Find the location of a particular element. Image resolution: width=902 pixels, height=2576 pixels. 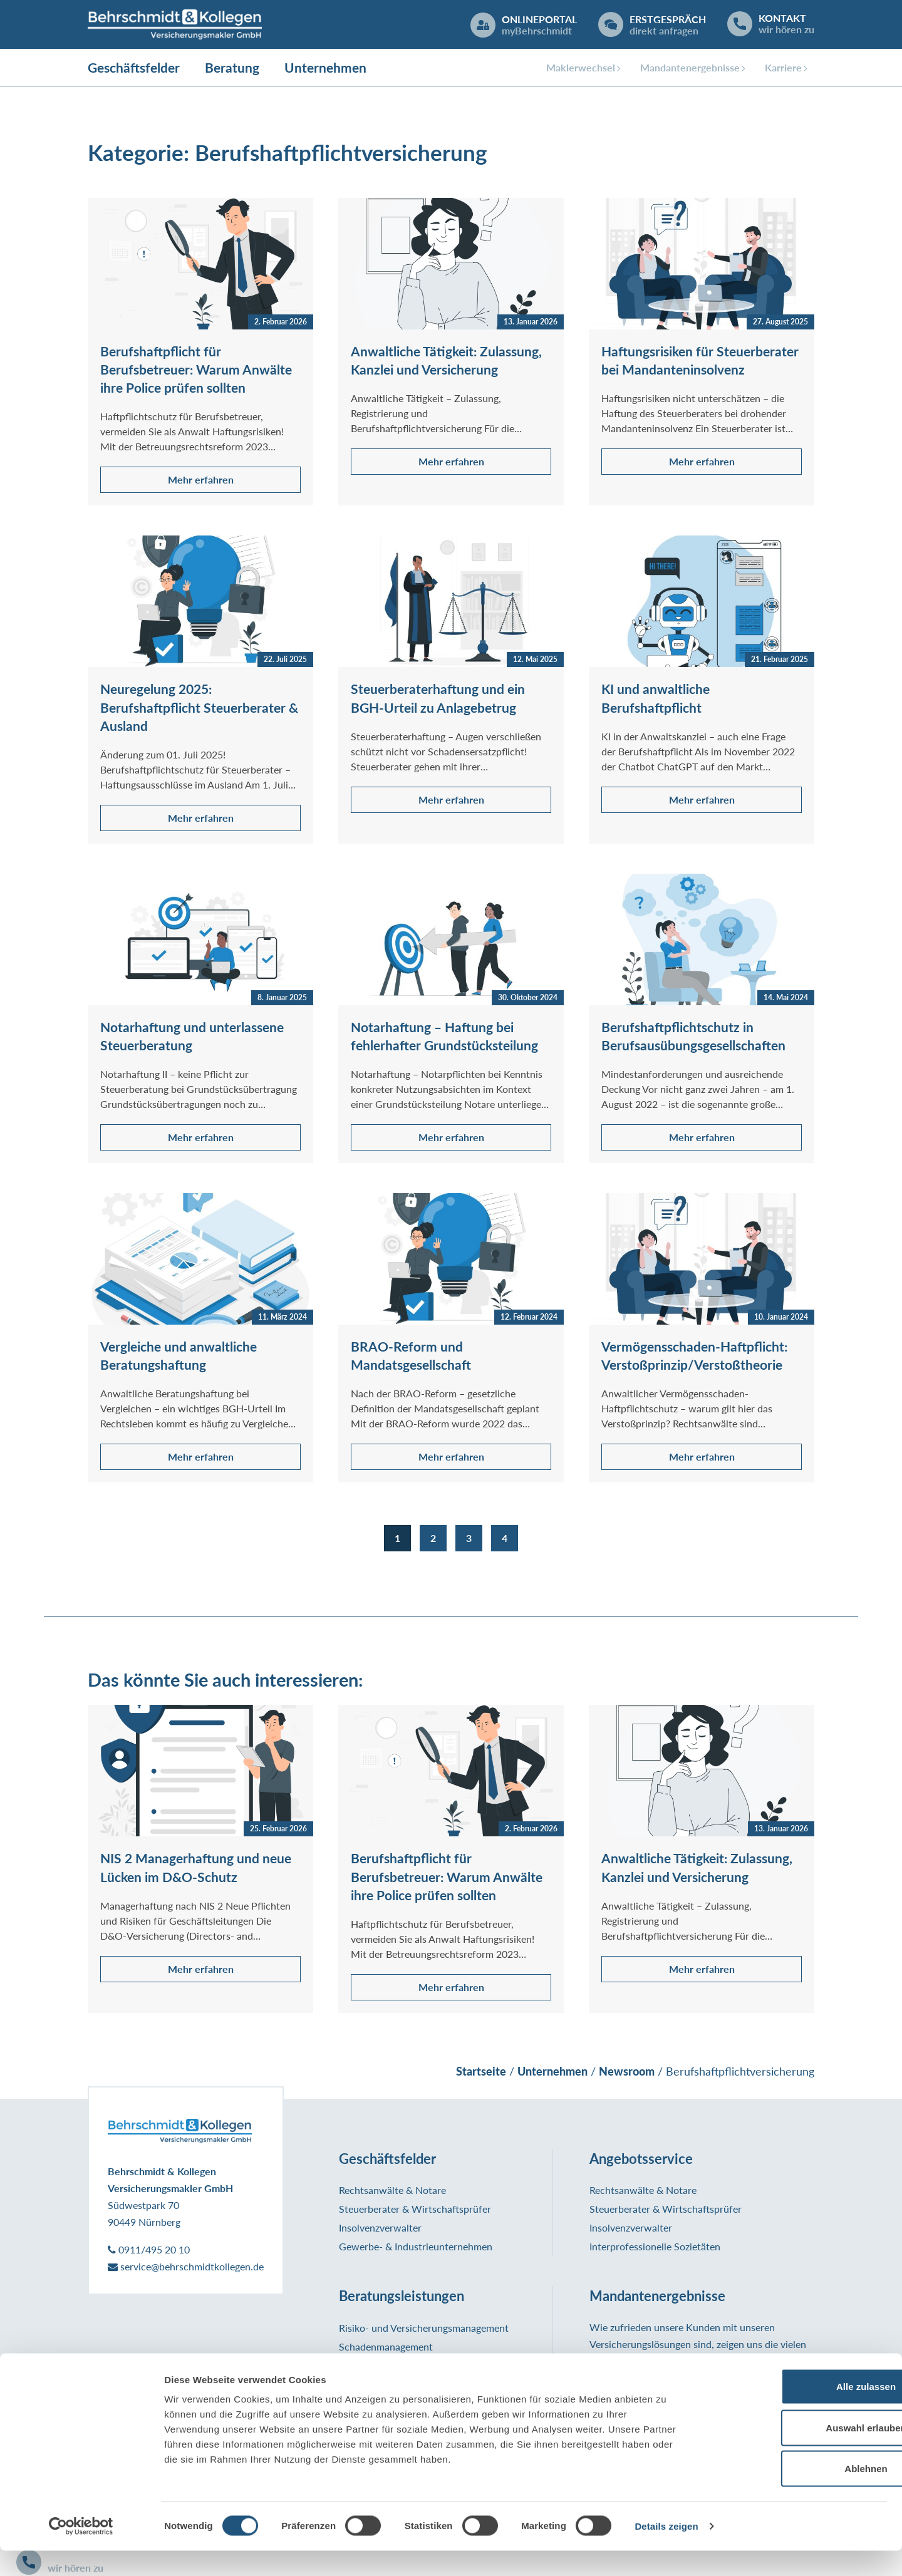

Risiko- und Versicherungsmanagement is located at coordinates (424, 2329).